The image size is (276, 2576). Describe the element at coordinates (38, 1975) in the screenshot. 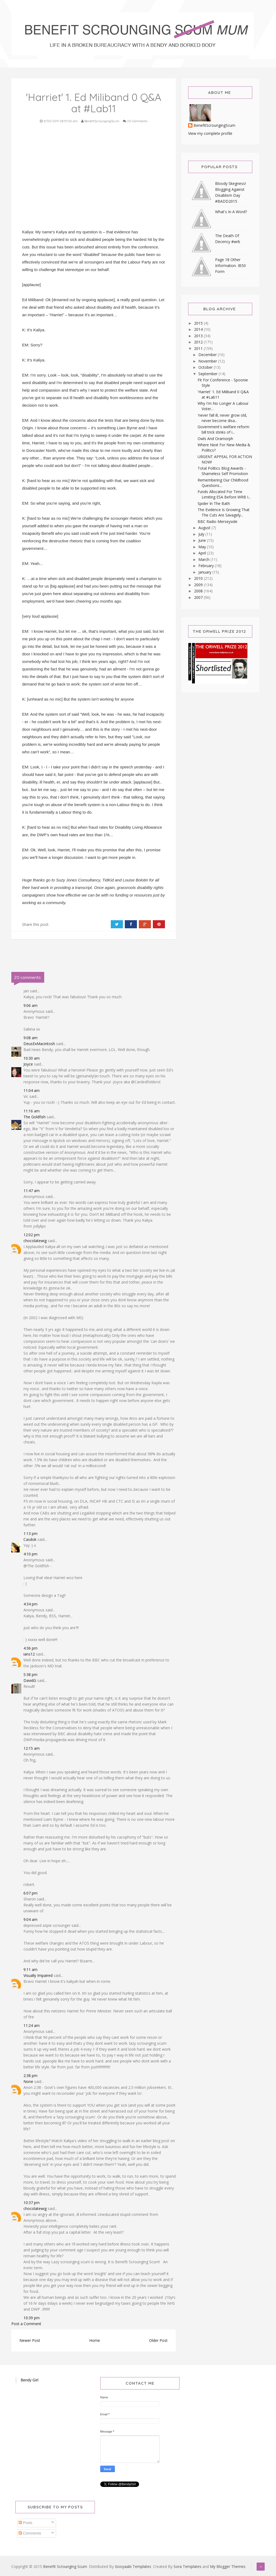

I see `Visually Impaired` at that location.